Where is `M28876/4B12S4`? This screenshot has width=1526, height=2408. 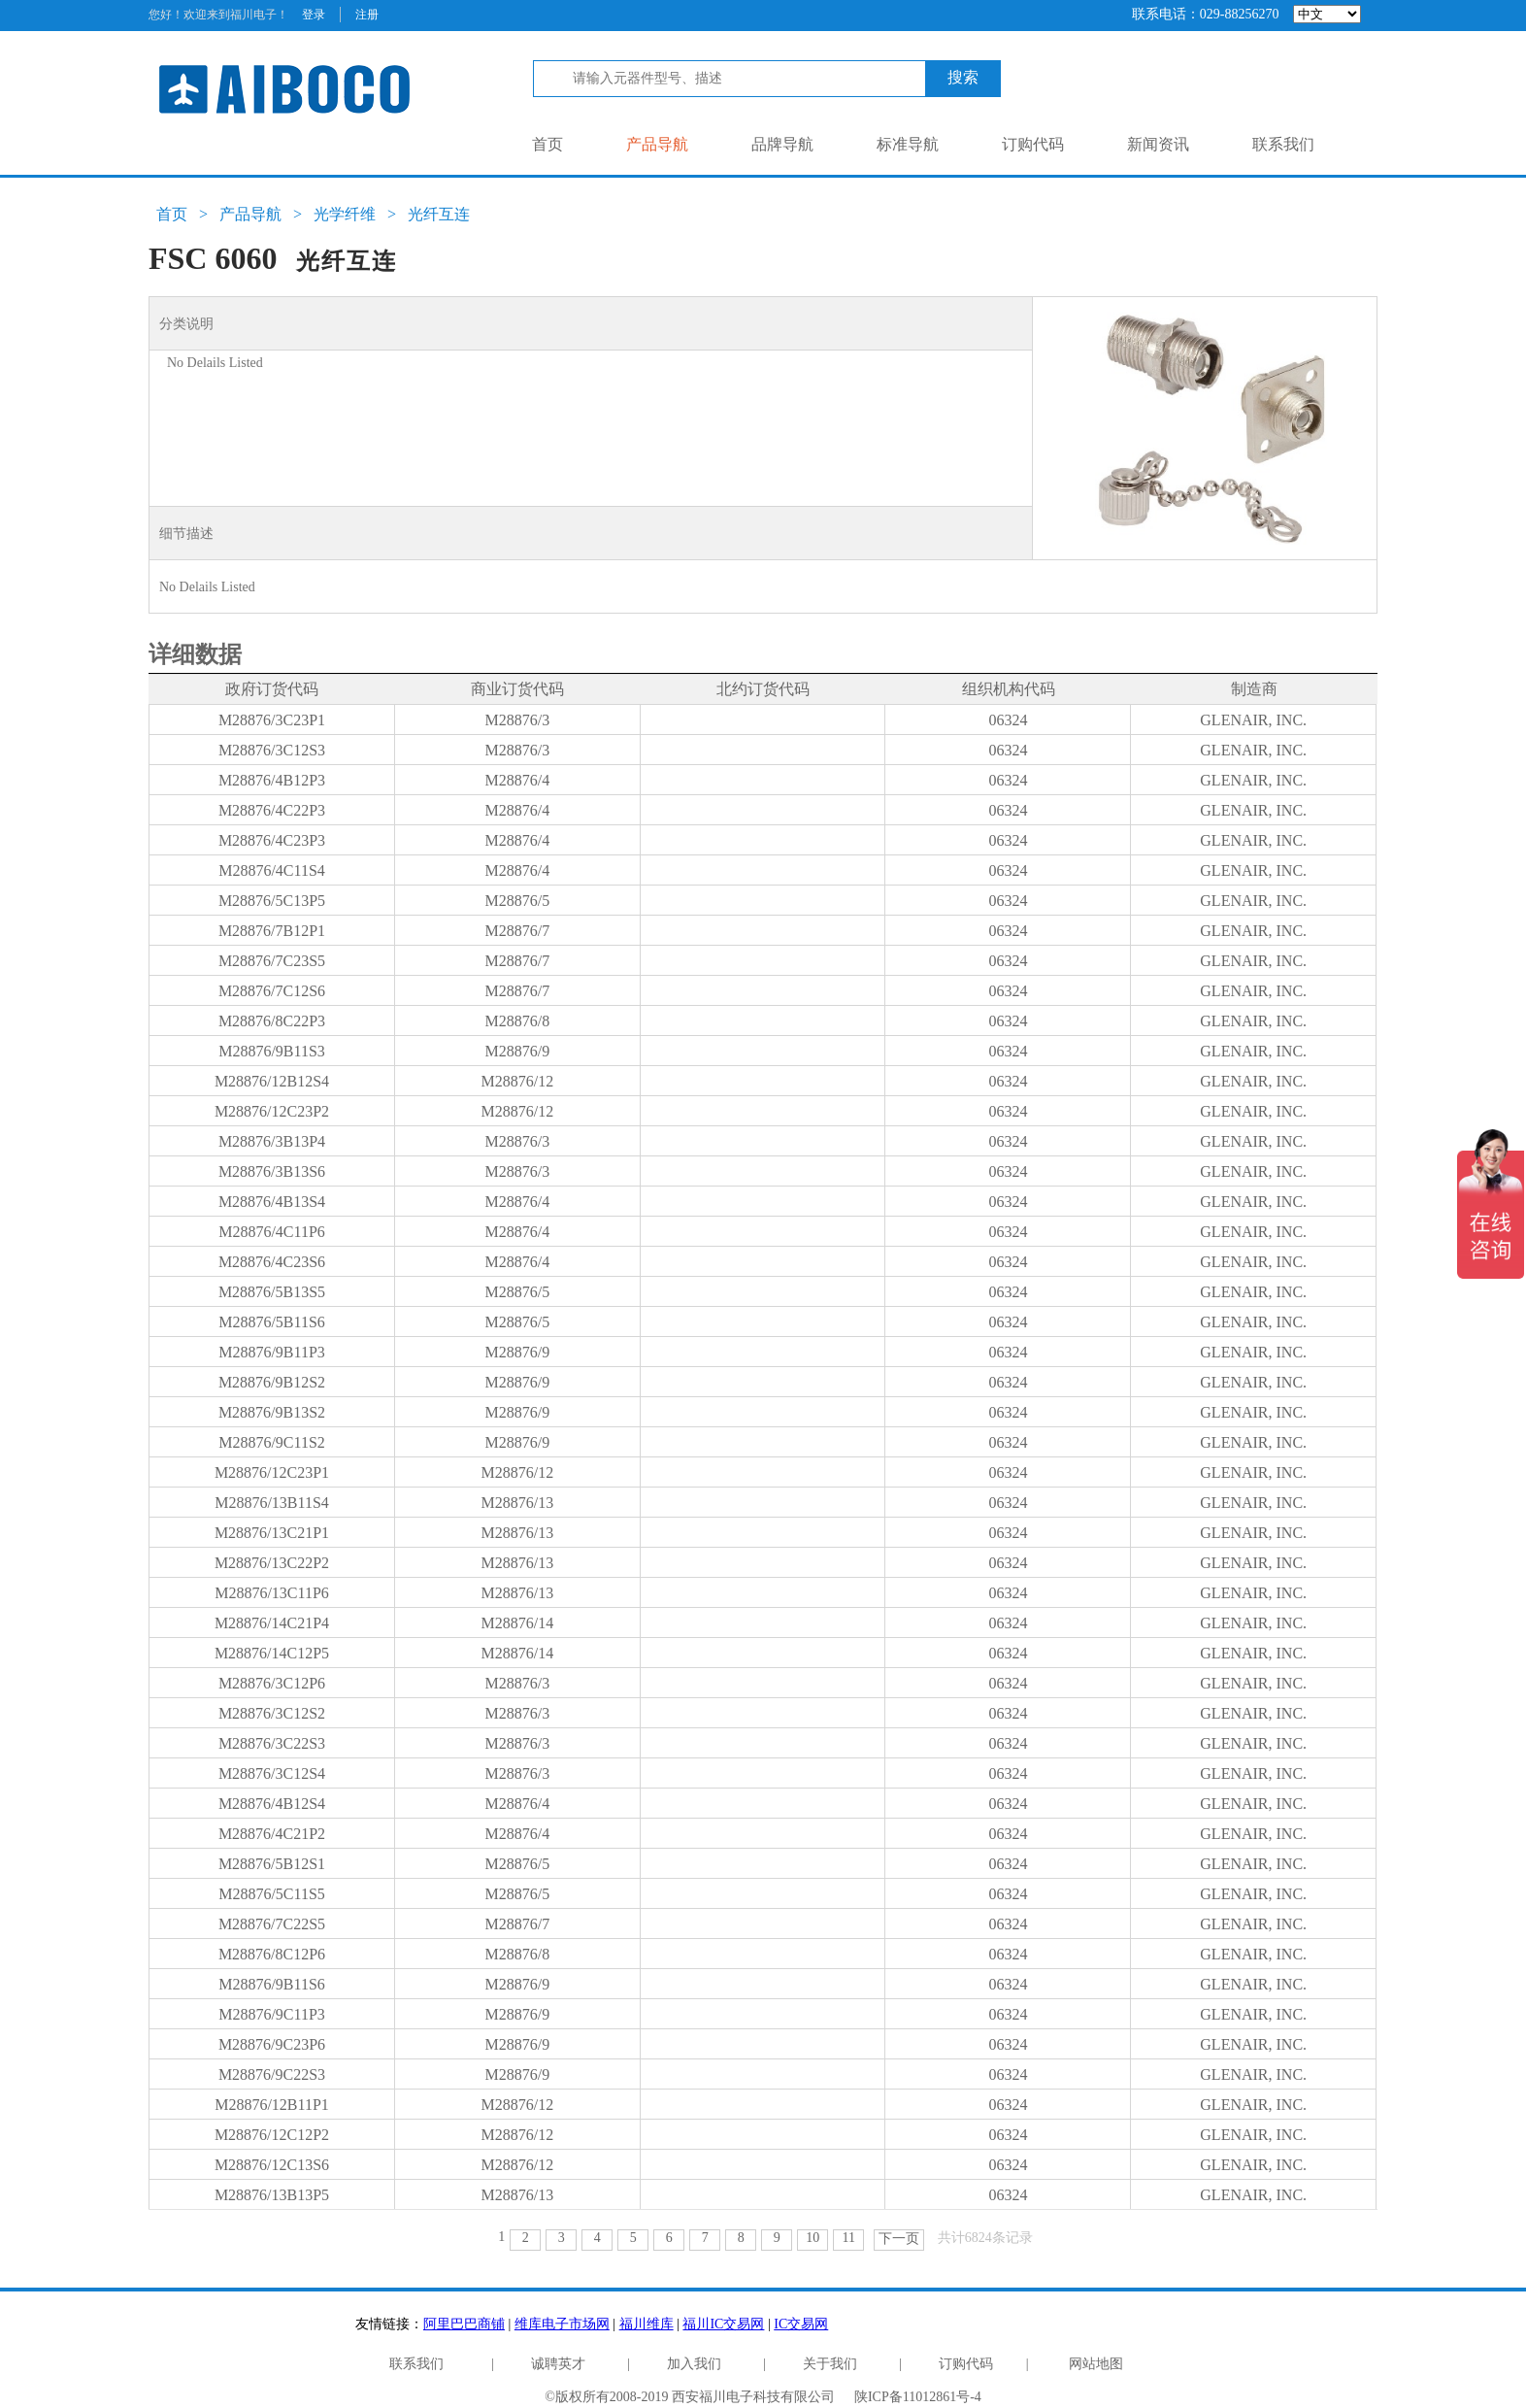
M28876/4B12S4 is located at coordinates (271, 1803).